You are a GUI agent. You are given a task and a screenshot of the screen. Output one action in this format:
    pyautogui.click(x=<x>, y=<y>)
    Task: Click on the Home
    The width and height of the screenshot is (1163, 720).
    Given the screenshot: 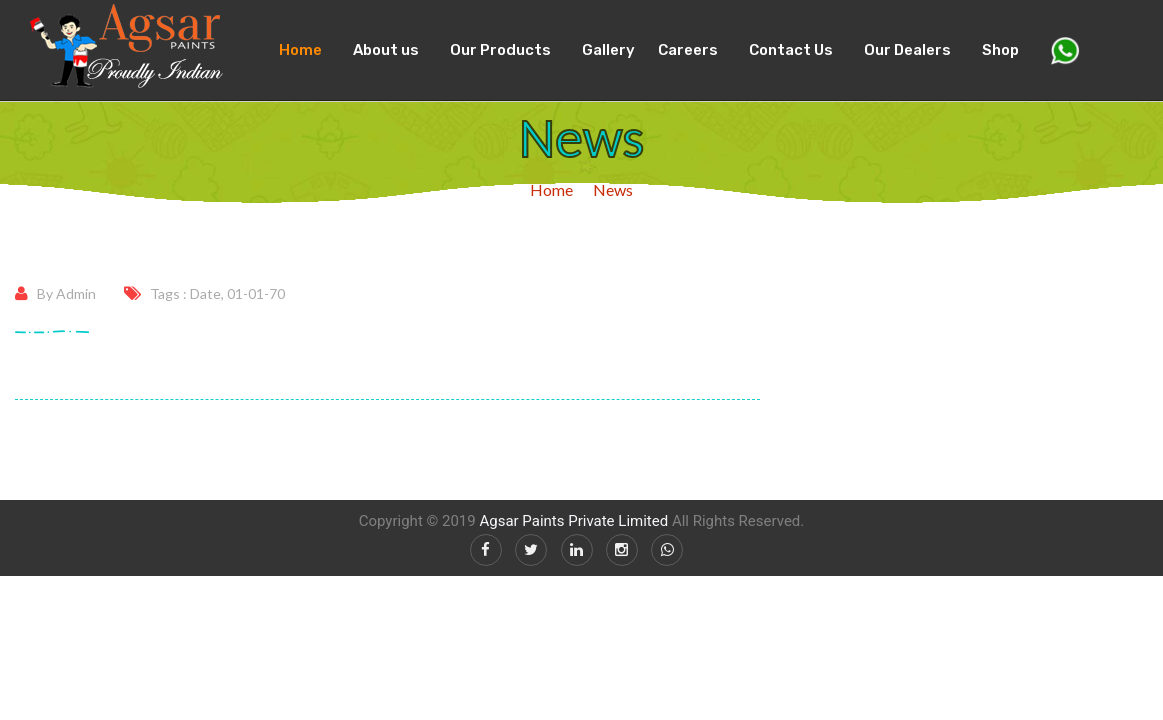 What is the action you would take?
    pyautogui.click(x=300, y=50)
    